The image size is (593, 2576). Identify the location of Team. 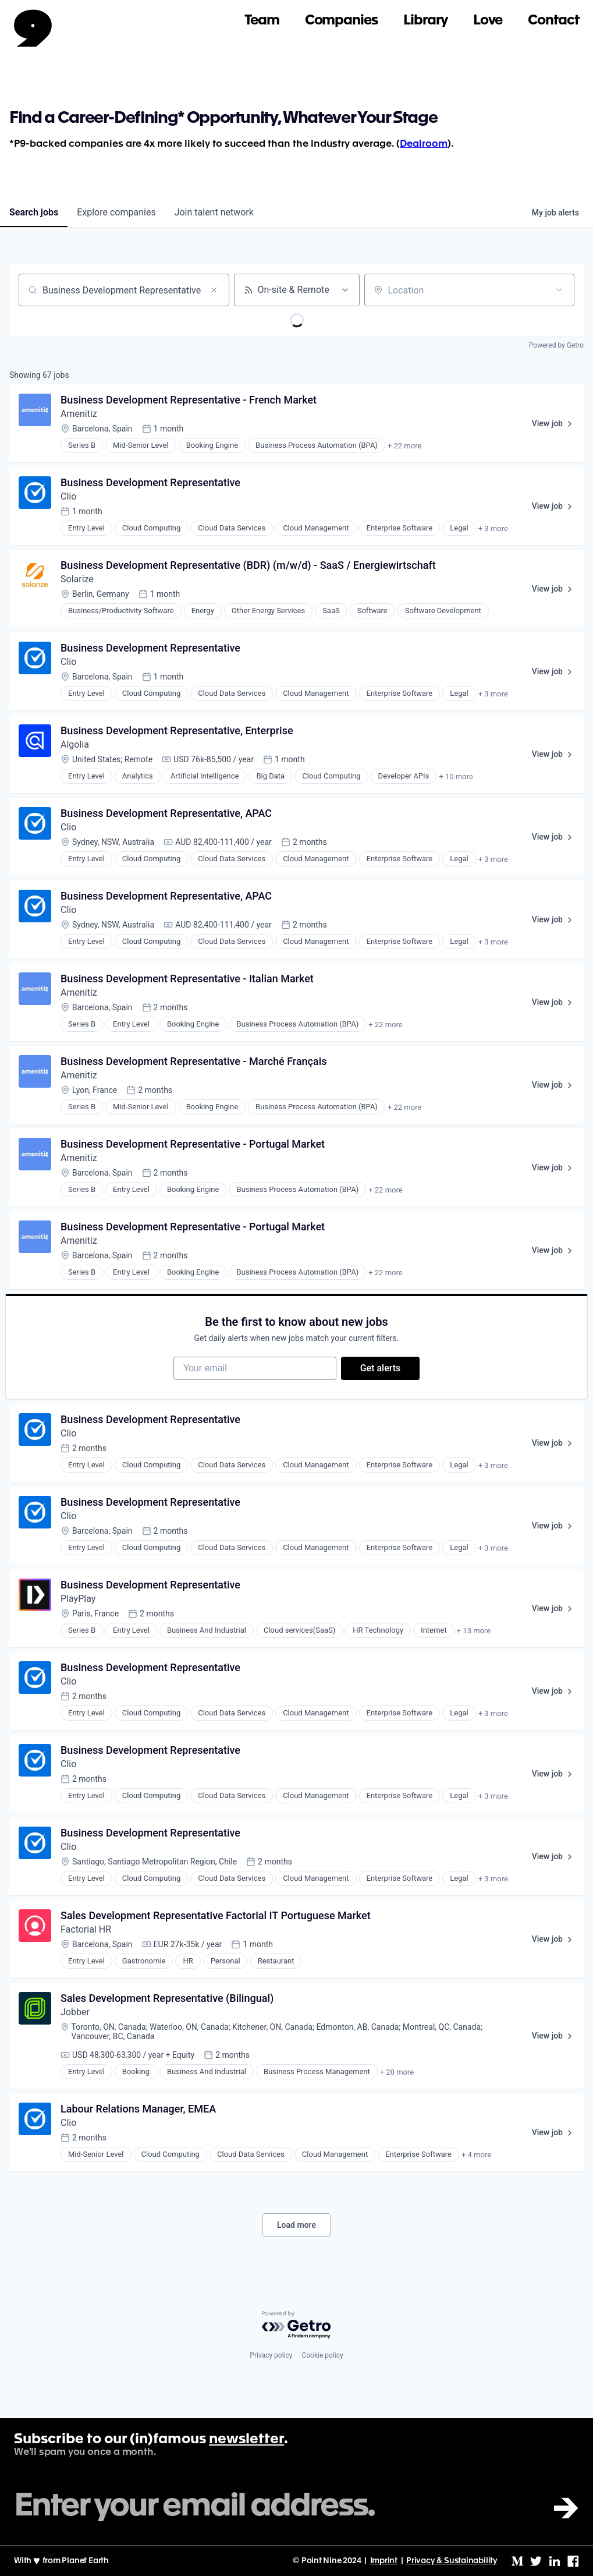
(261, 20).